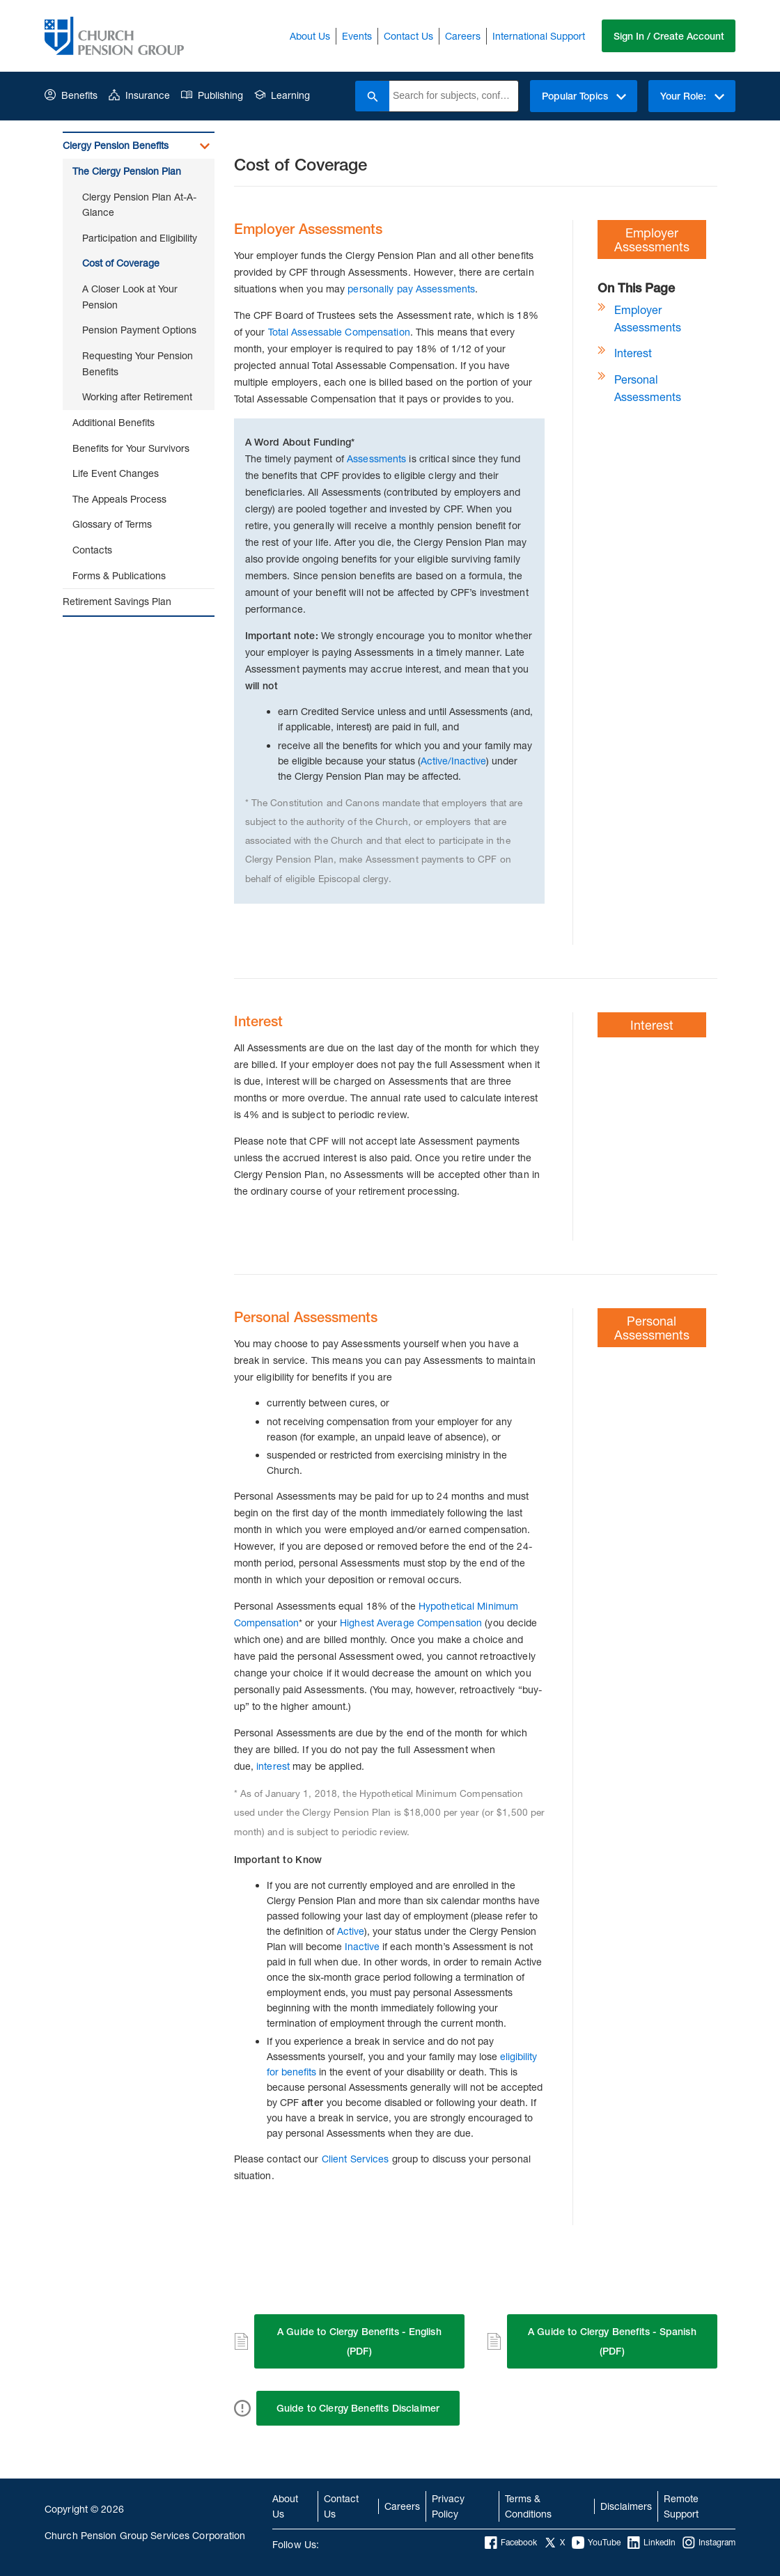  I want to click on Retirement Savings Plan, so click(117, 601).